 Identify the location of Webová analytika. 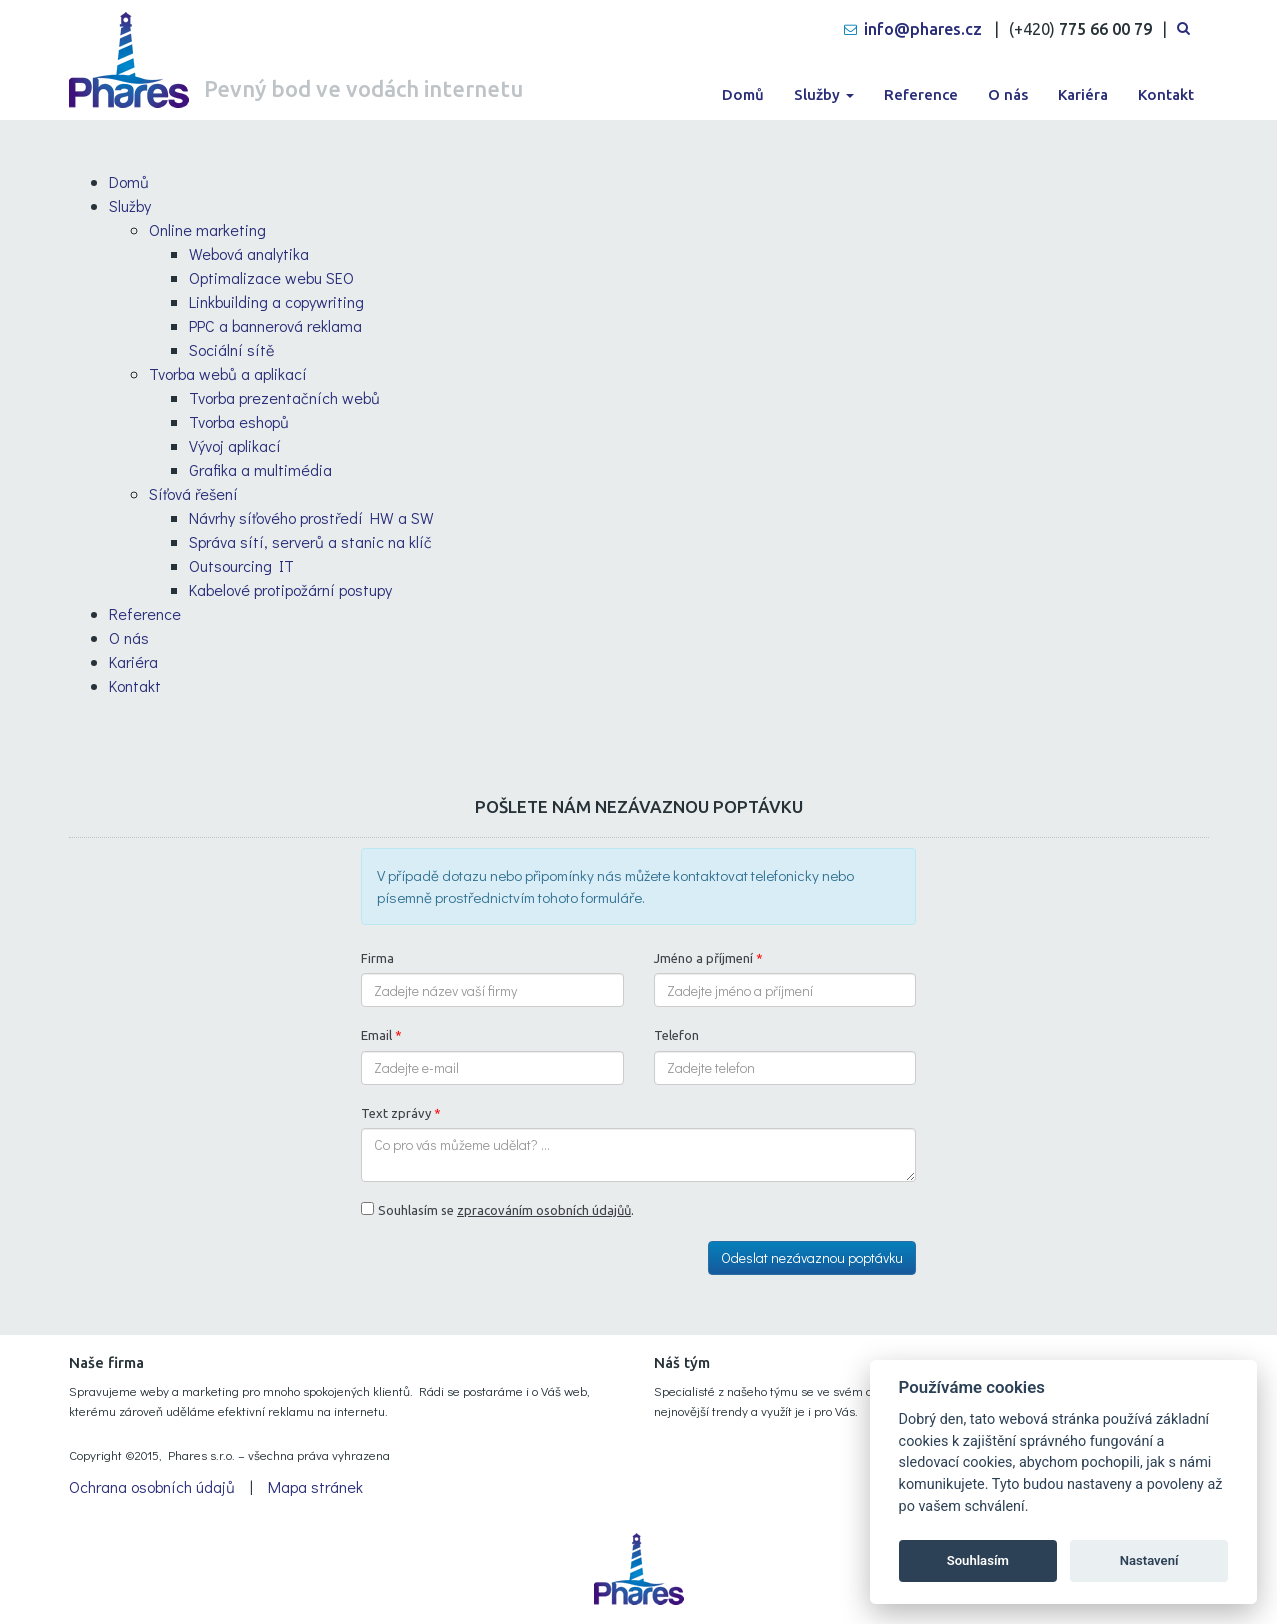
(249, 253).